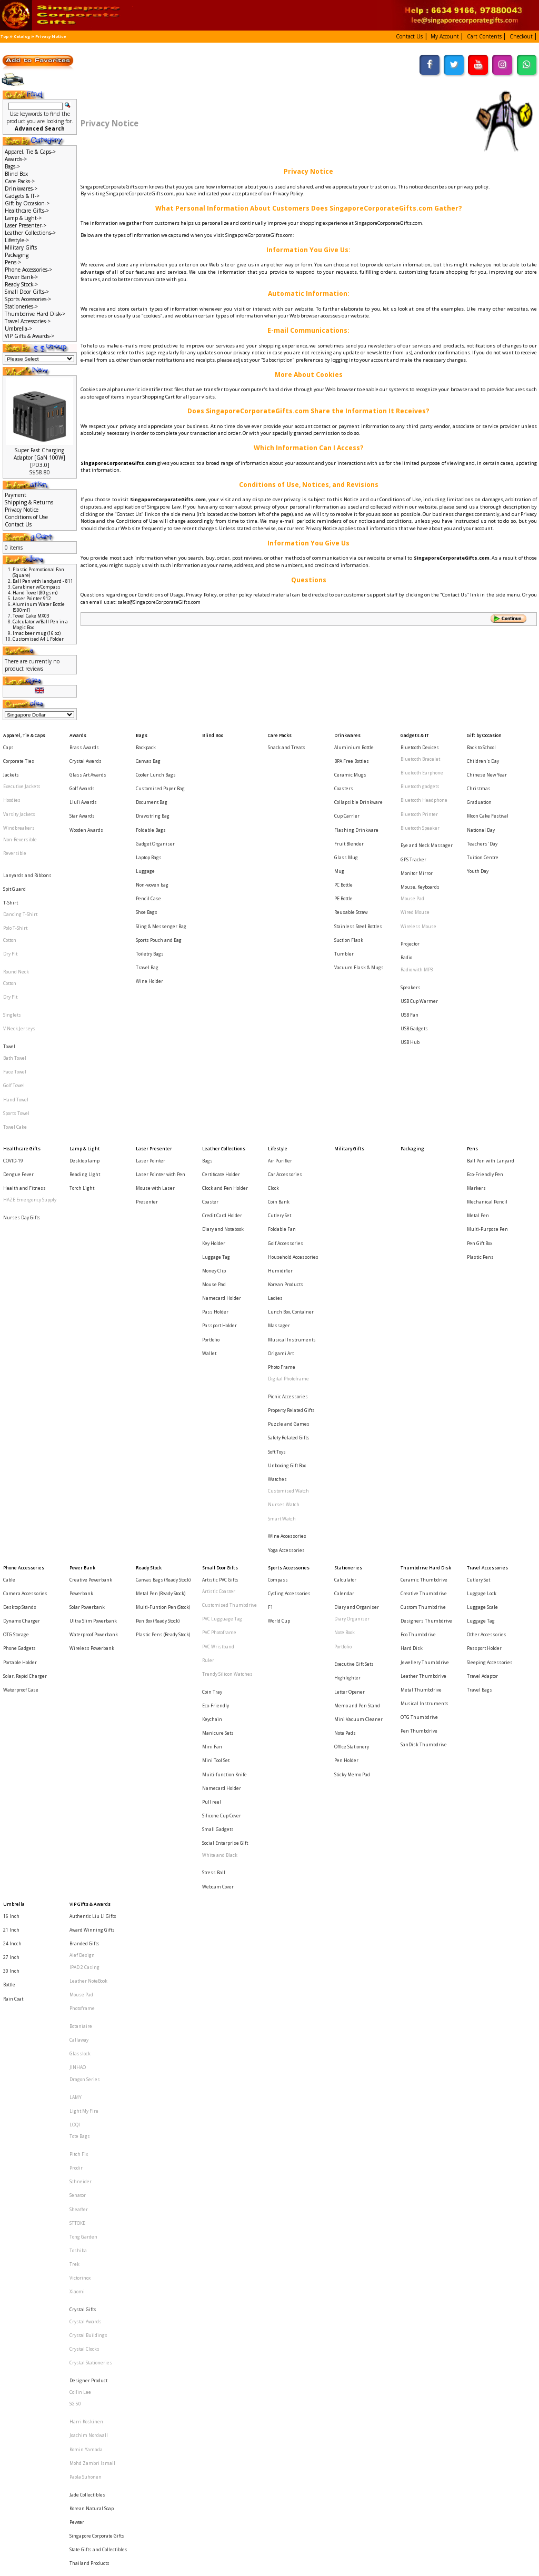 The height and width of the screenshot is (2576, 539). What do you see at coordinates (22, 1087) in the screenshot?
I see `Nurses Day Gifts` at bounding box center [22, 1087].